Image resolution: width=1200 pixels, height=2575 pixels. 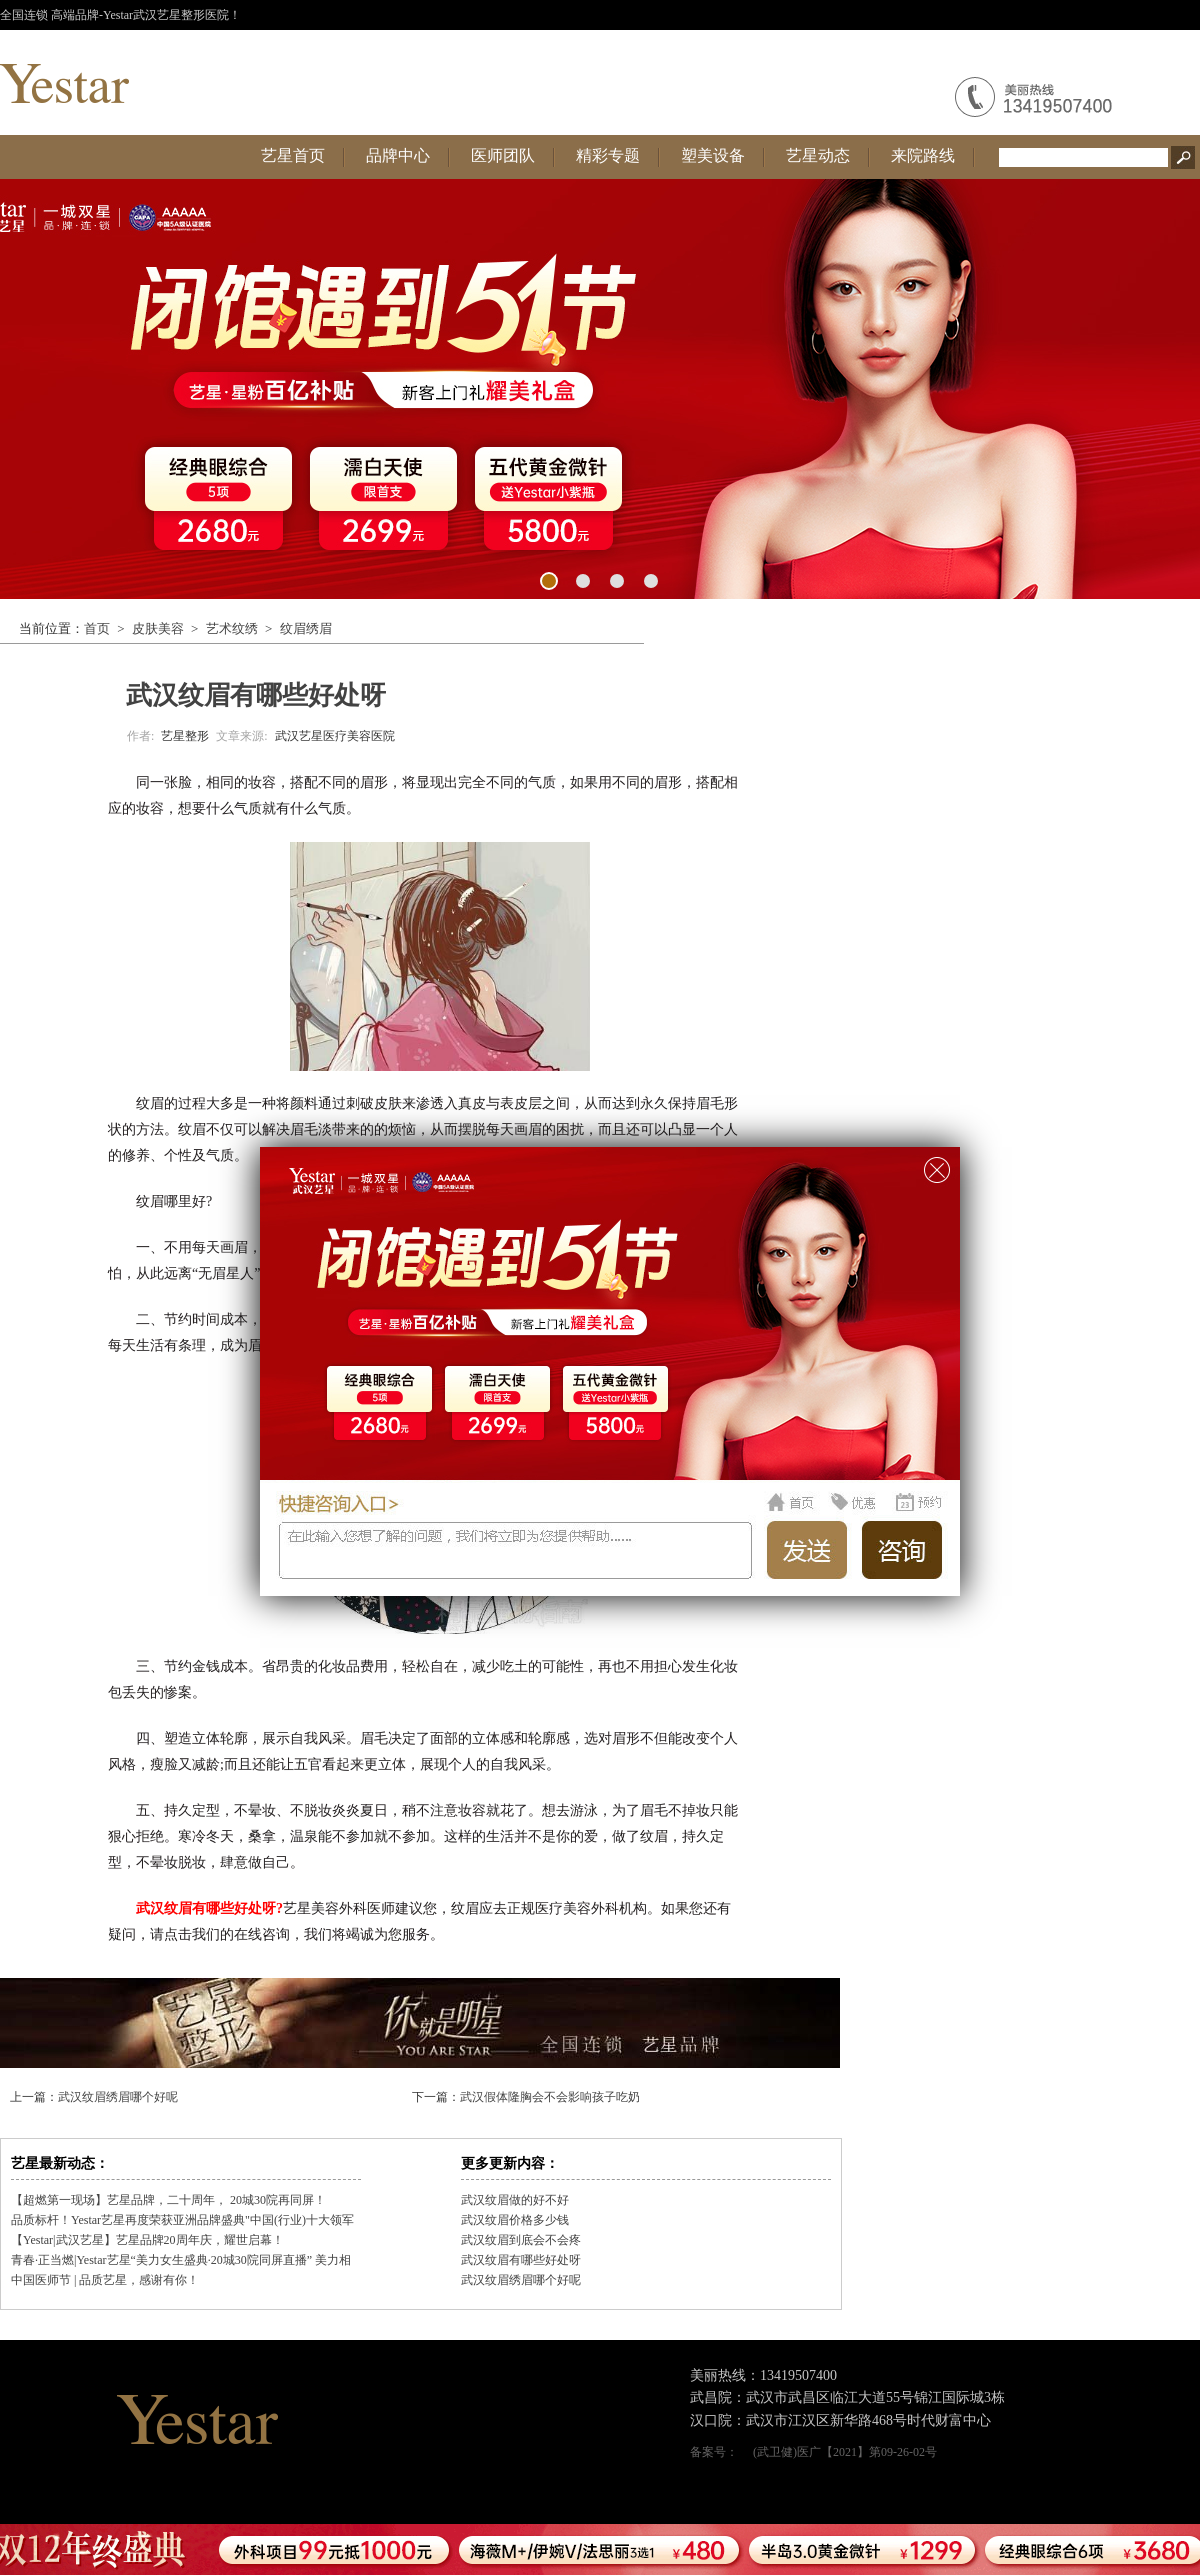 I want to click on 纹眉绣眉, so click(x=306, y=628).